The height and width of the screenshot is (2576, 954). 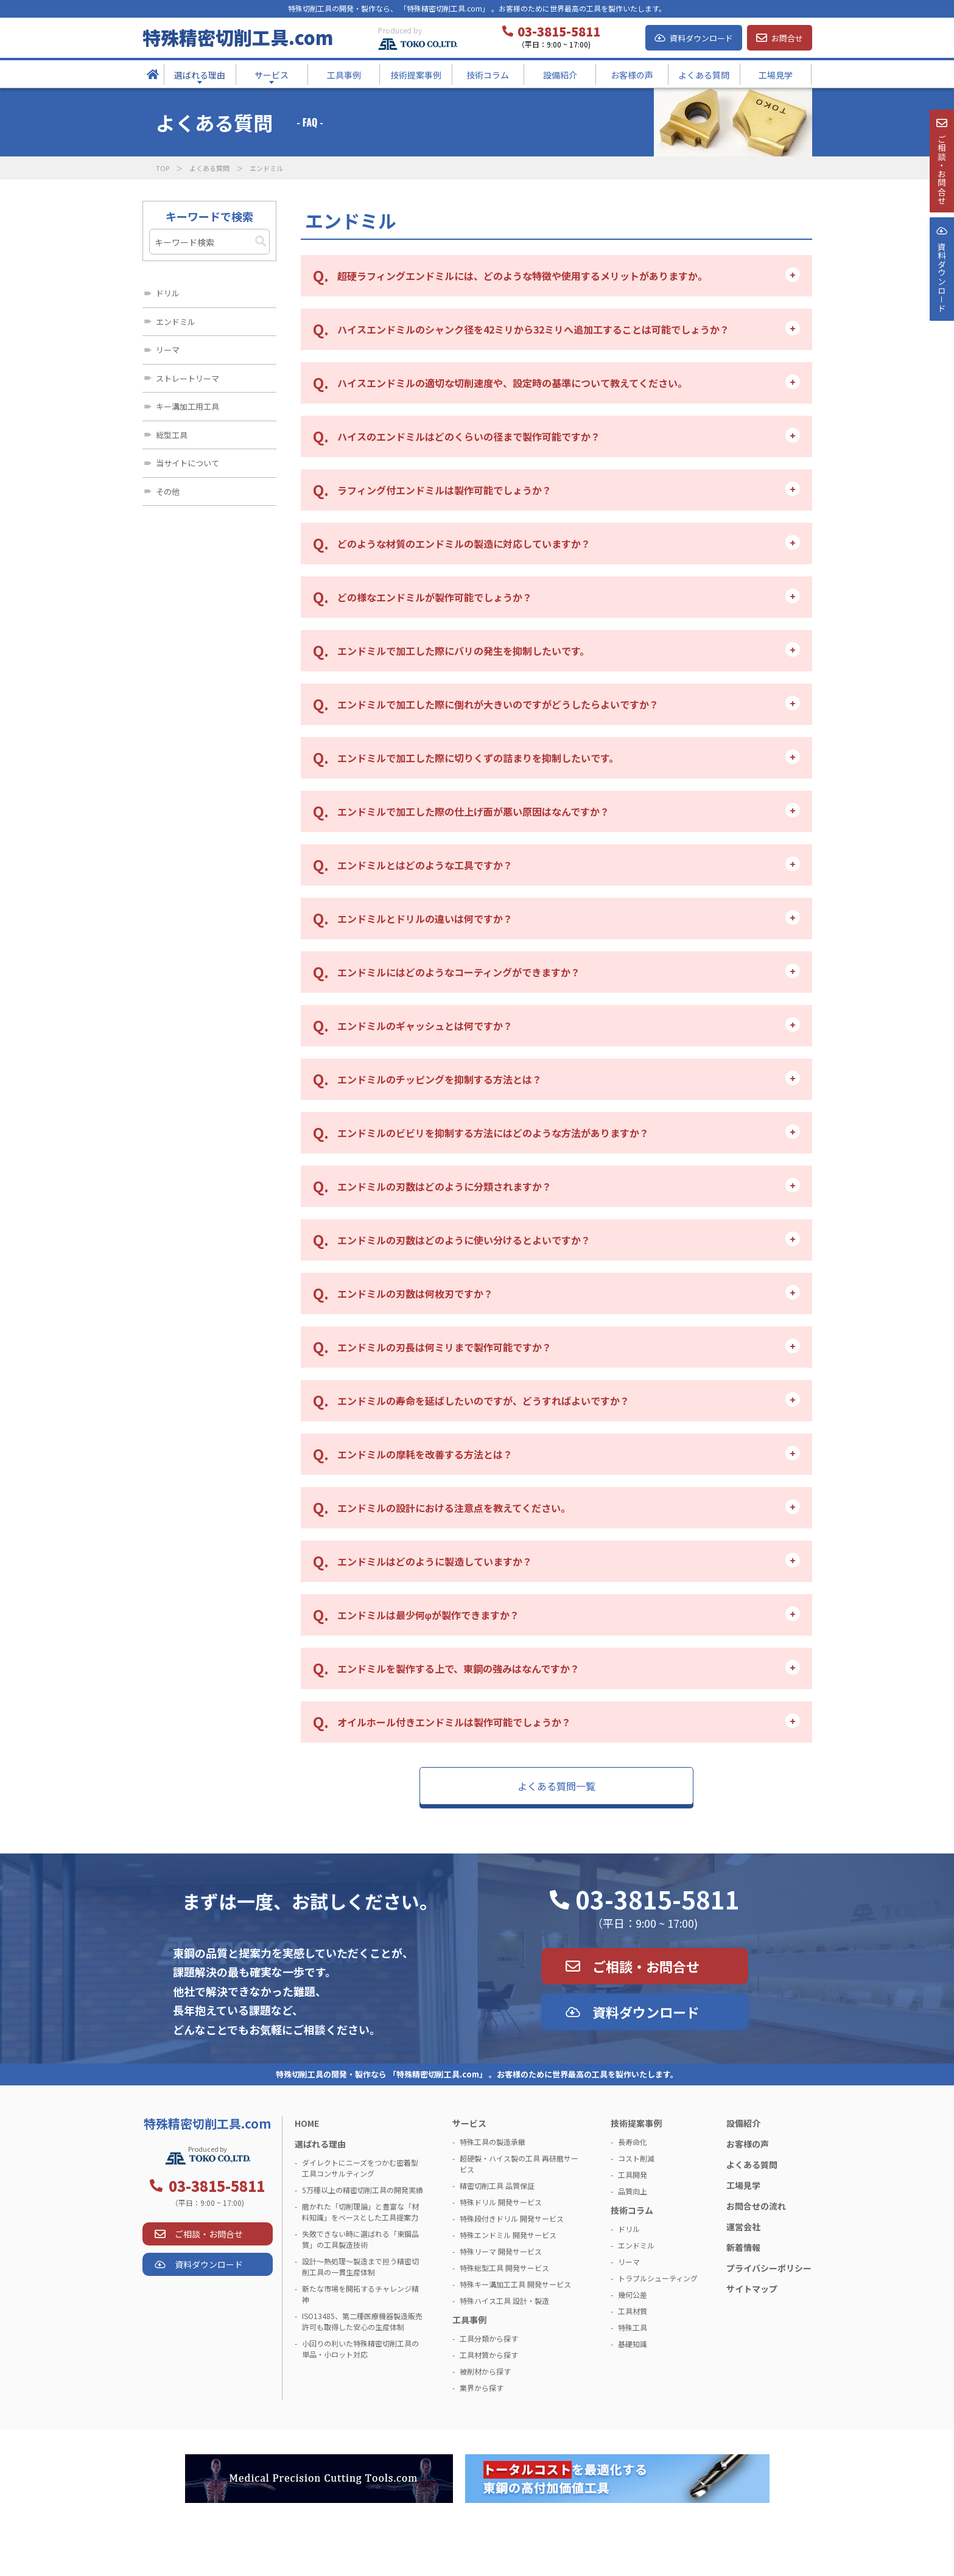 What do you see at coordinates (646, 1966) in the screenshot?
I see `ご相談・お問合せ` at bounding box center [646, 1966].